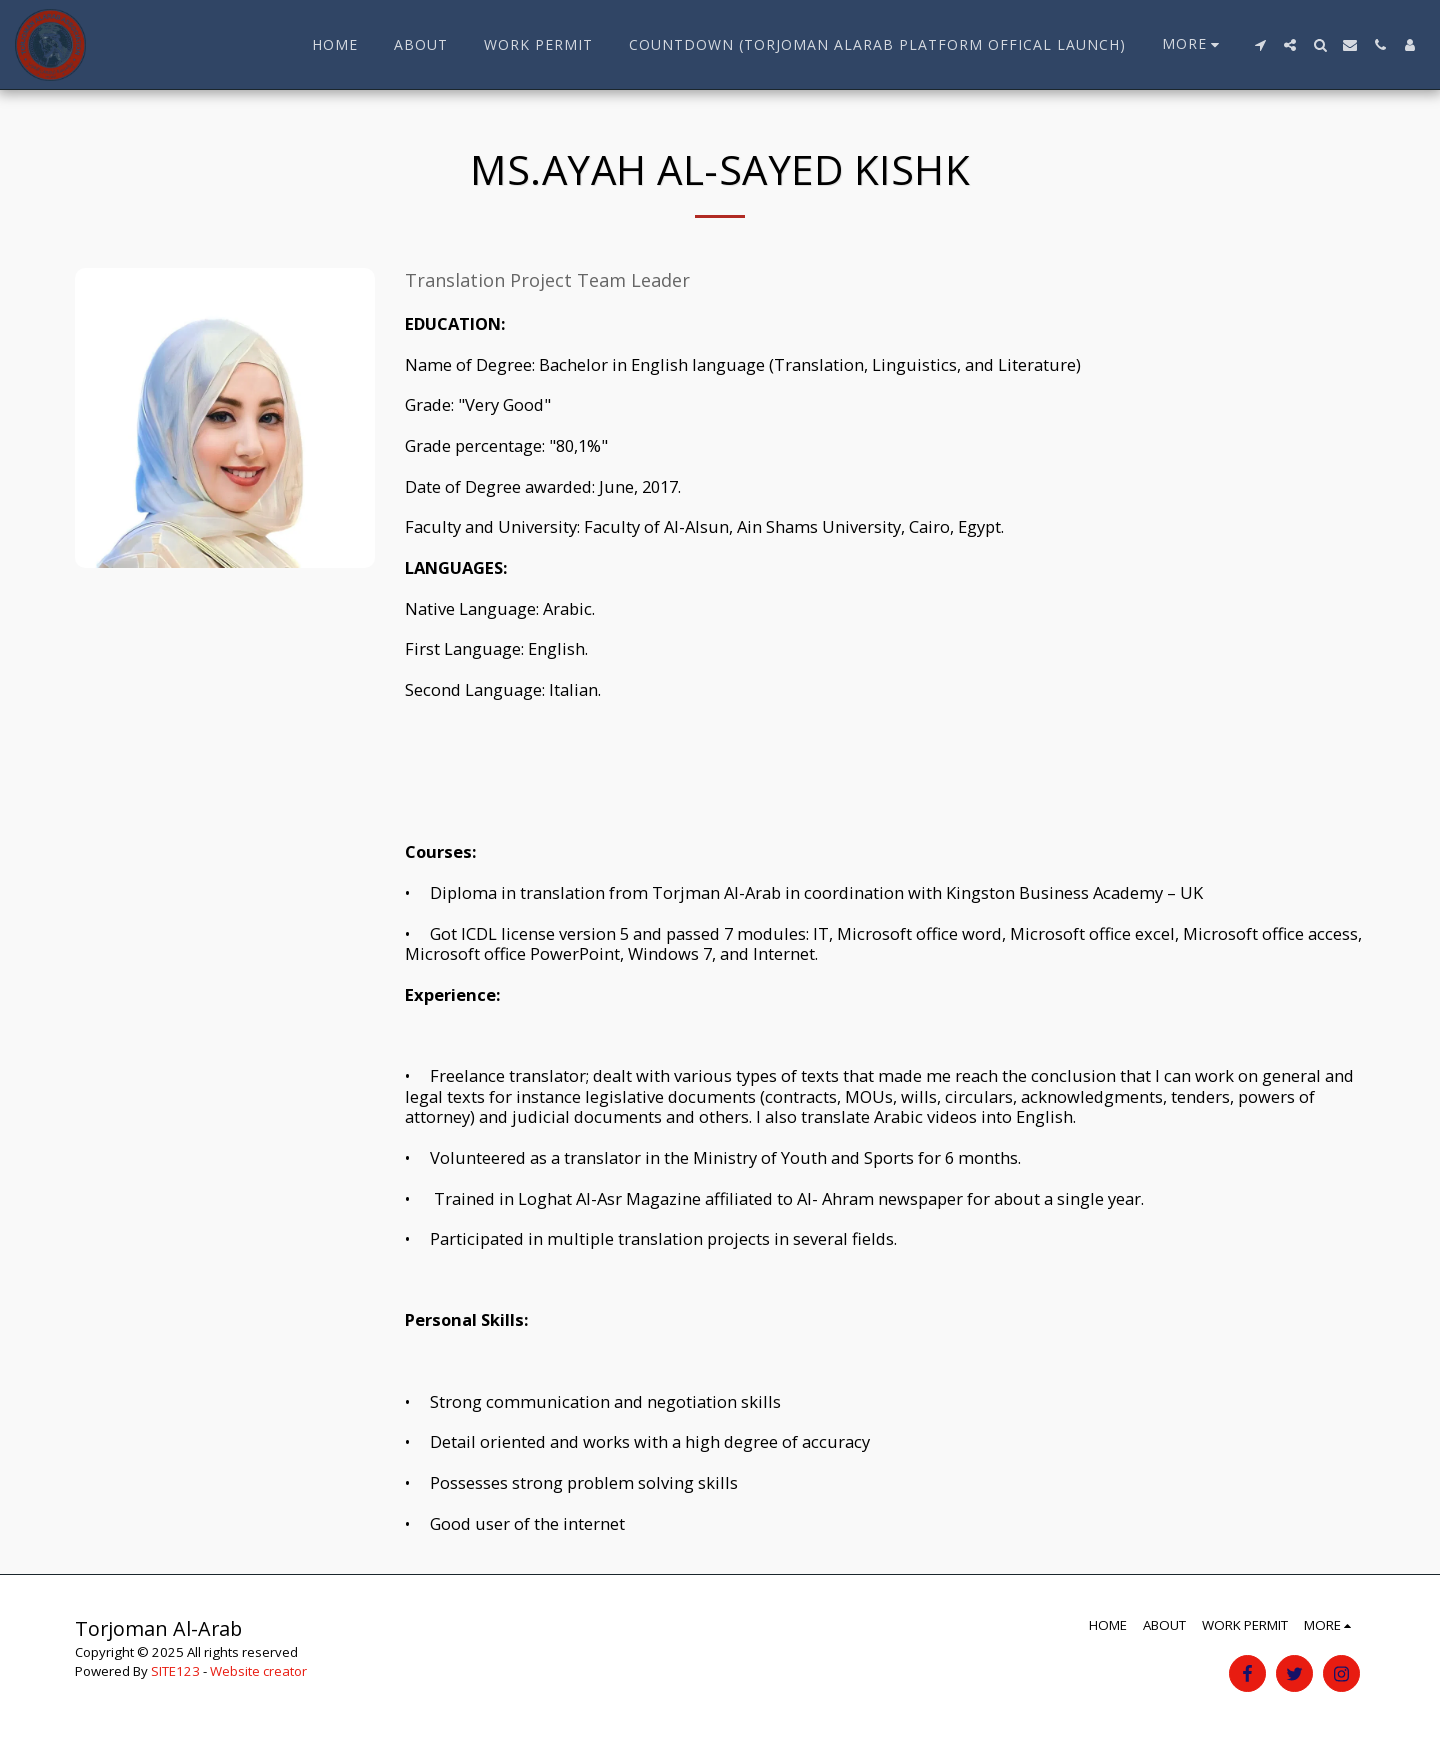 The image size is (1440, 1747). I want to click on Website creator, so click(258, 1671).